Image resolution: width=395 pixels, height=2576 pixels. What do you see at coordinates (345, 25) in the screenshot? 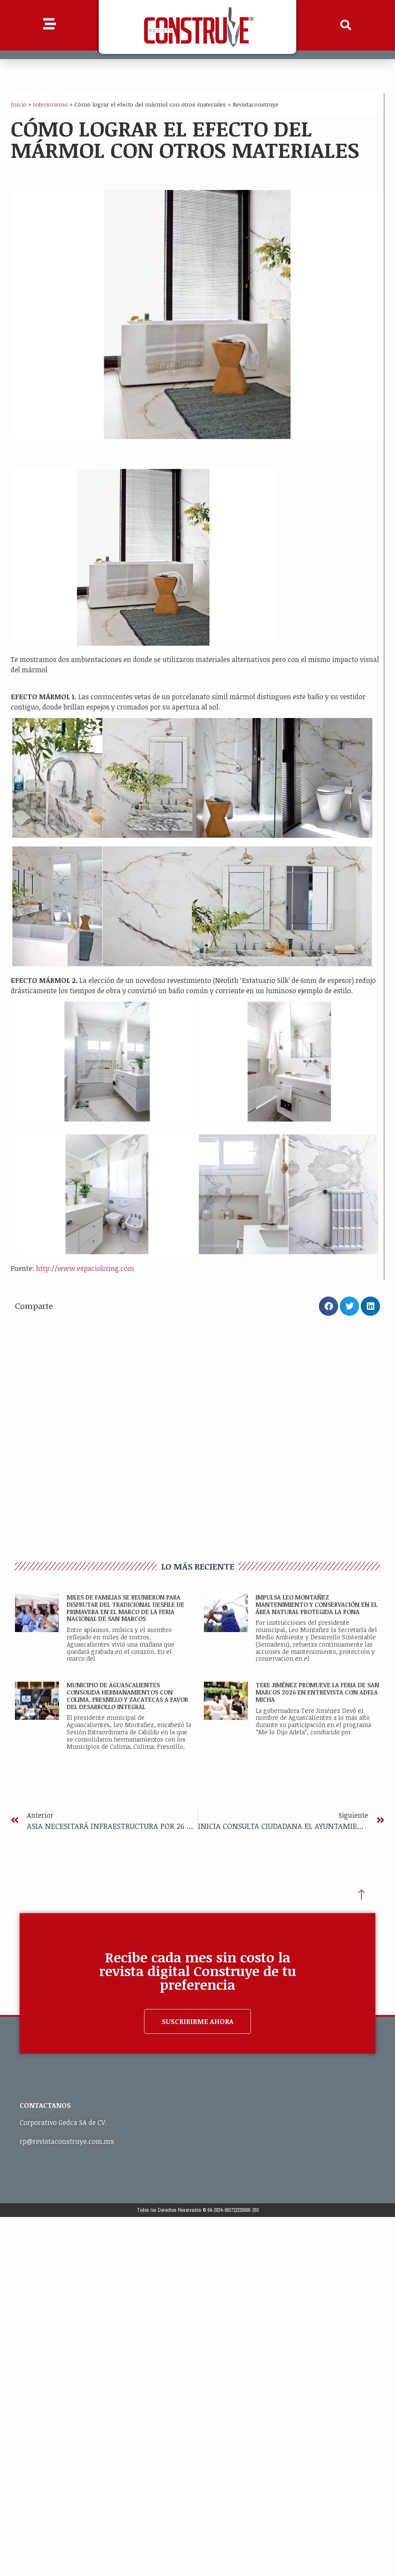
I see `[button]` at bounding box center [345, 25].